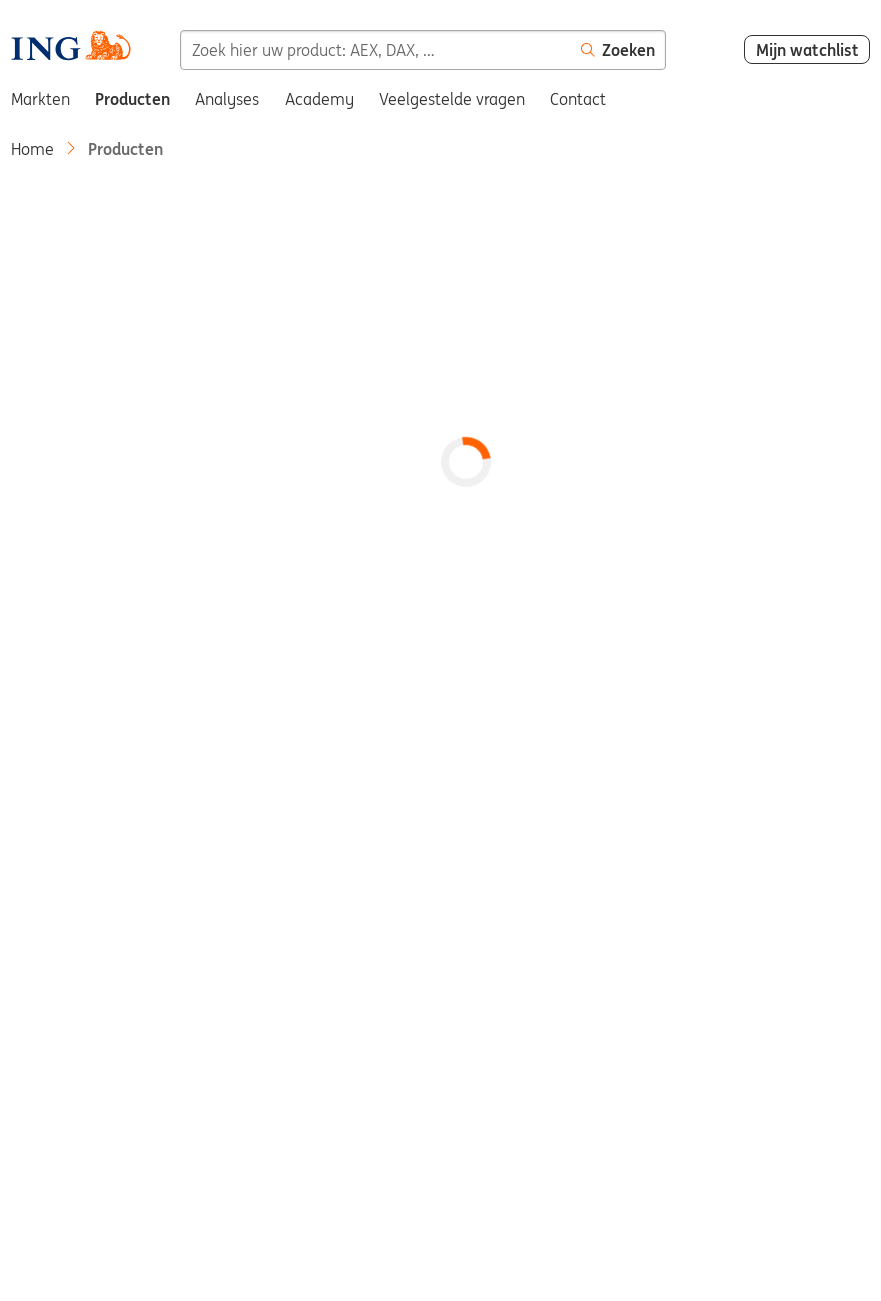  What do you see at coordinates (132, 99) in the screenshot?
I see `Producten [menuitem]` at bounding box center [132, 99].